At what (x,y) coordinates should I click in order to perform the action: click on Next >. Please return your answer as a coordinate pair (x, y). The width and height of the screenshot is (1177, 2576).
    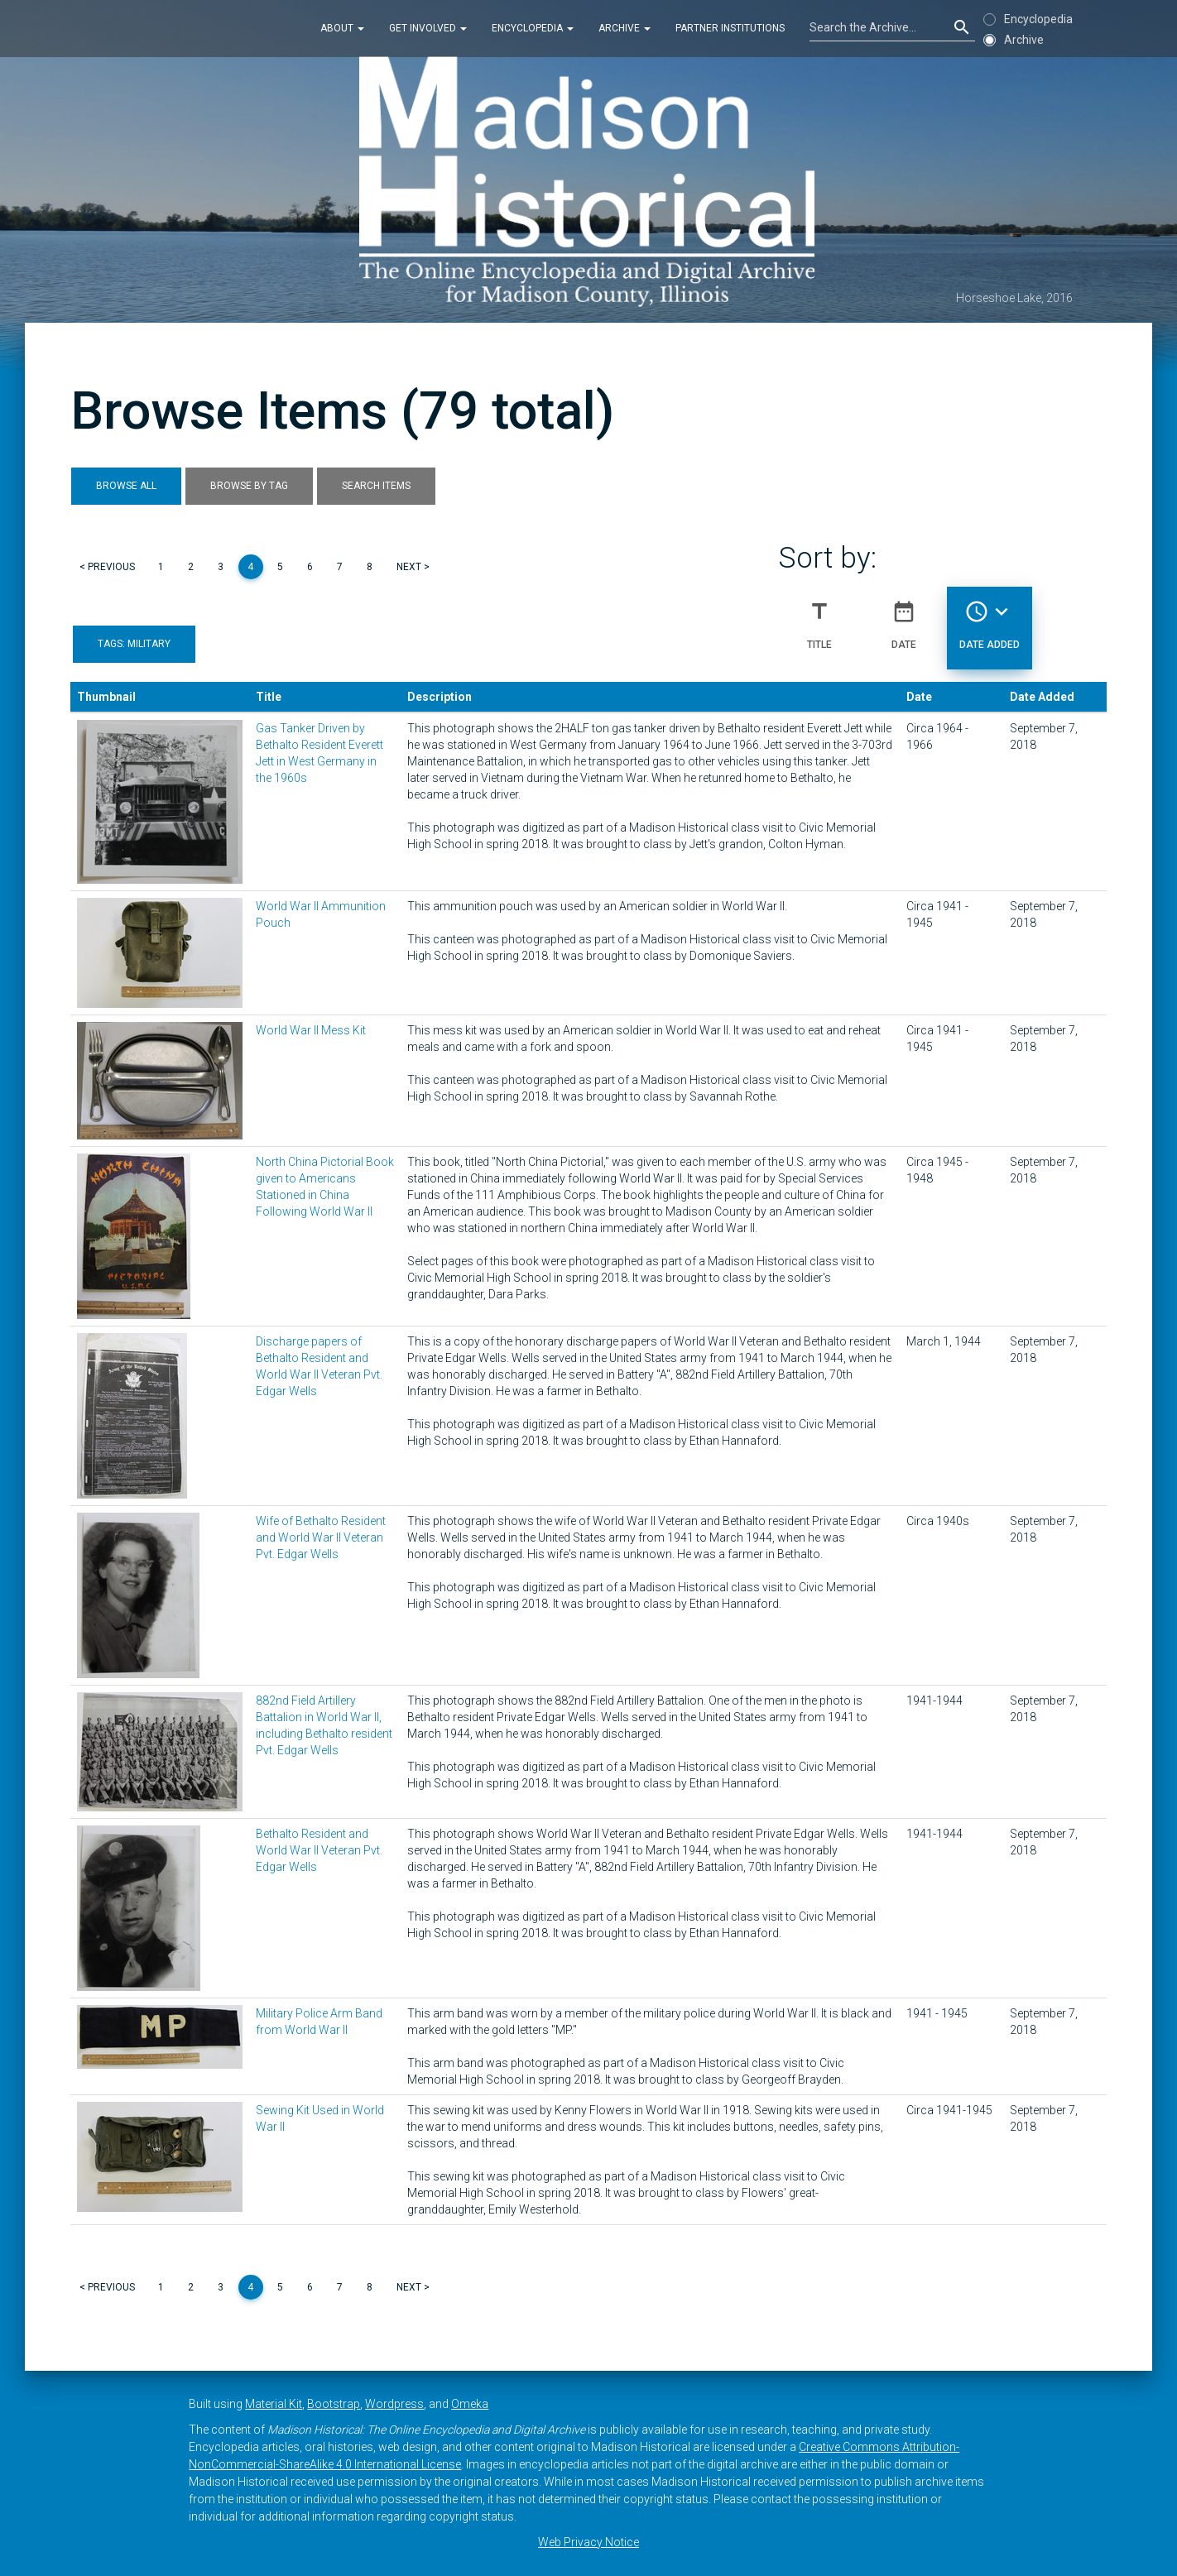
    Looking at the image, I should click on (413, 567).